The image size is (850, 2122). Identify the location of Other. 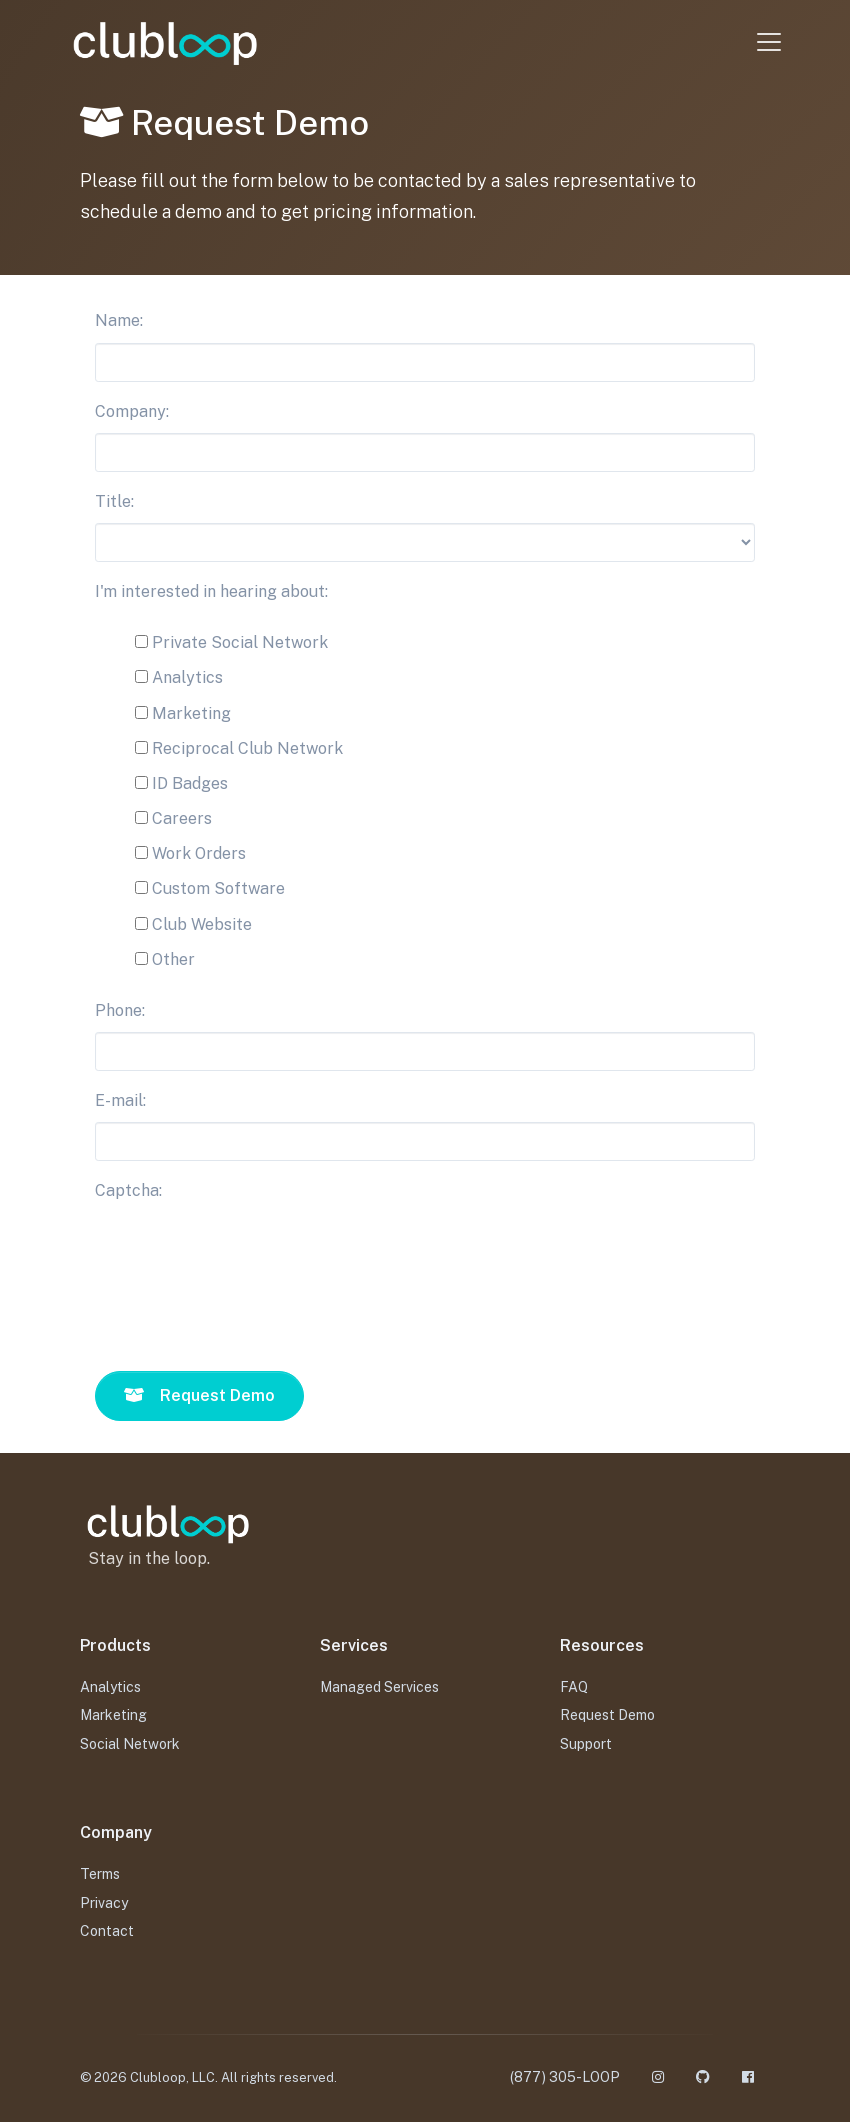
(165, 959).